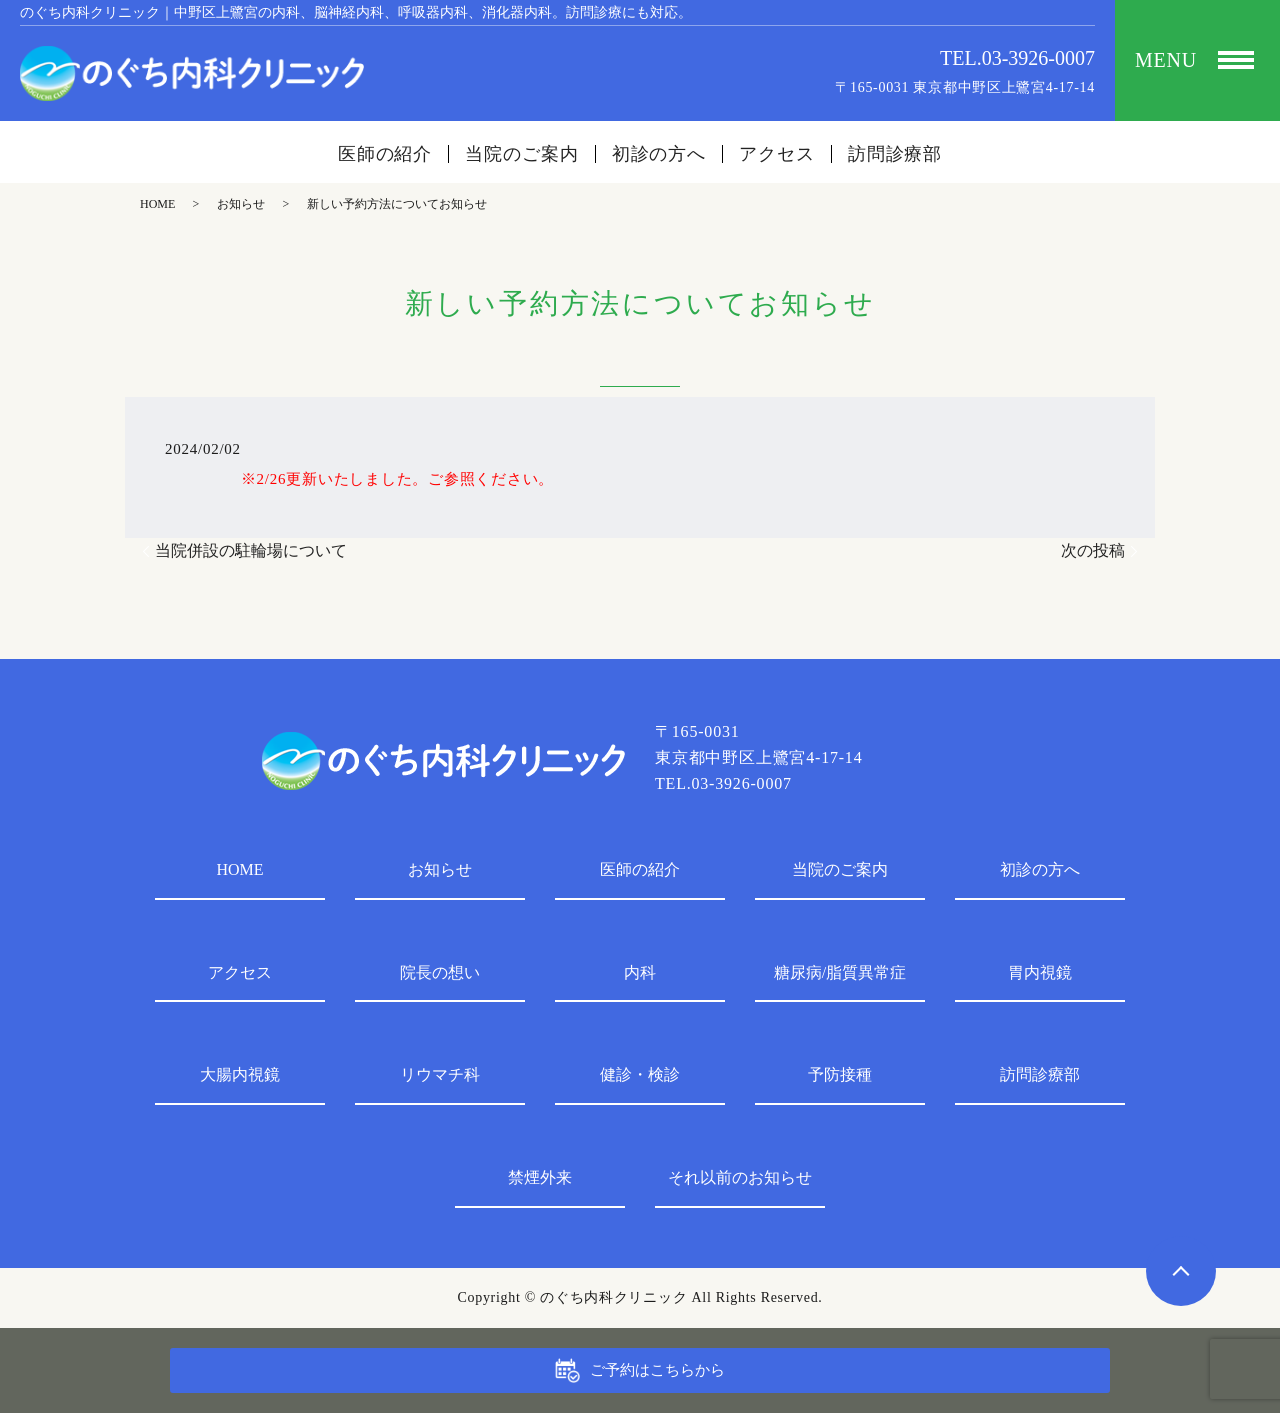 This screenshot has height=1413, width=1280. I want to click on 当院のご案内, so click(521, 154).